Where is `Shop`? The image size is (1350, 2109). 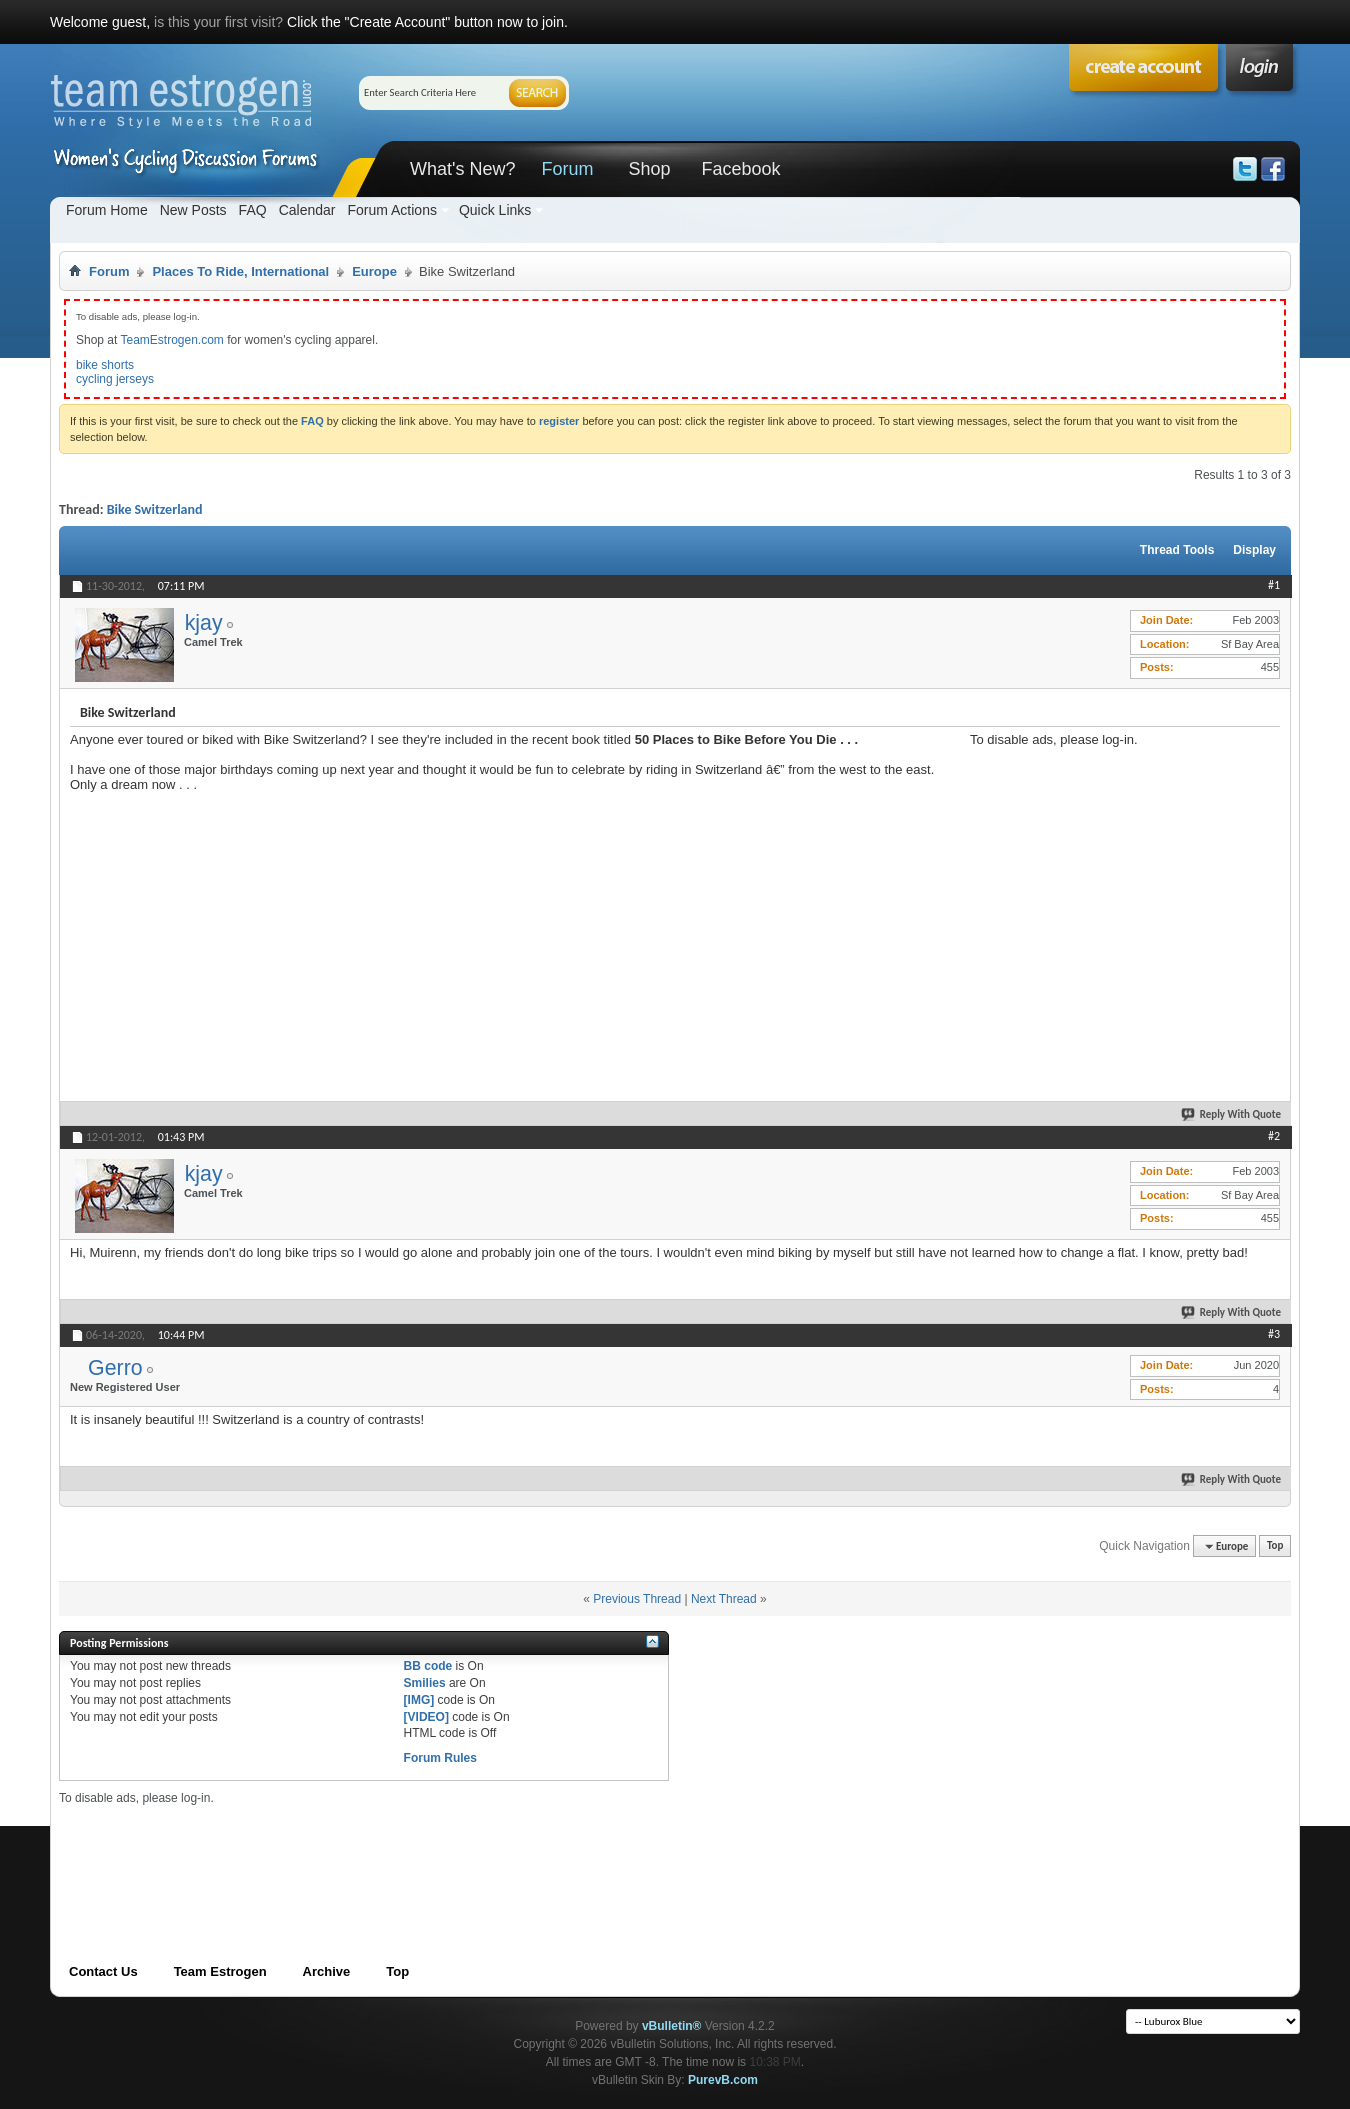
Shop is located at coordinates (649, 169).